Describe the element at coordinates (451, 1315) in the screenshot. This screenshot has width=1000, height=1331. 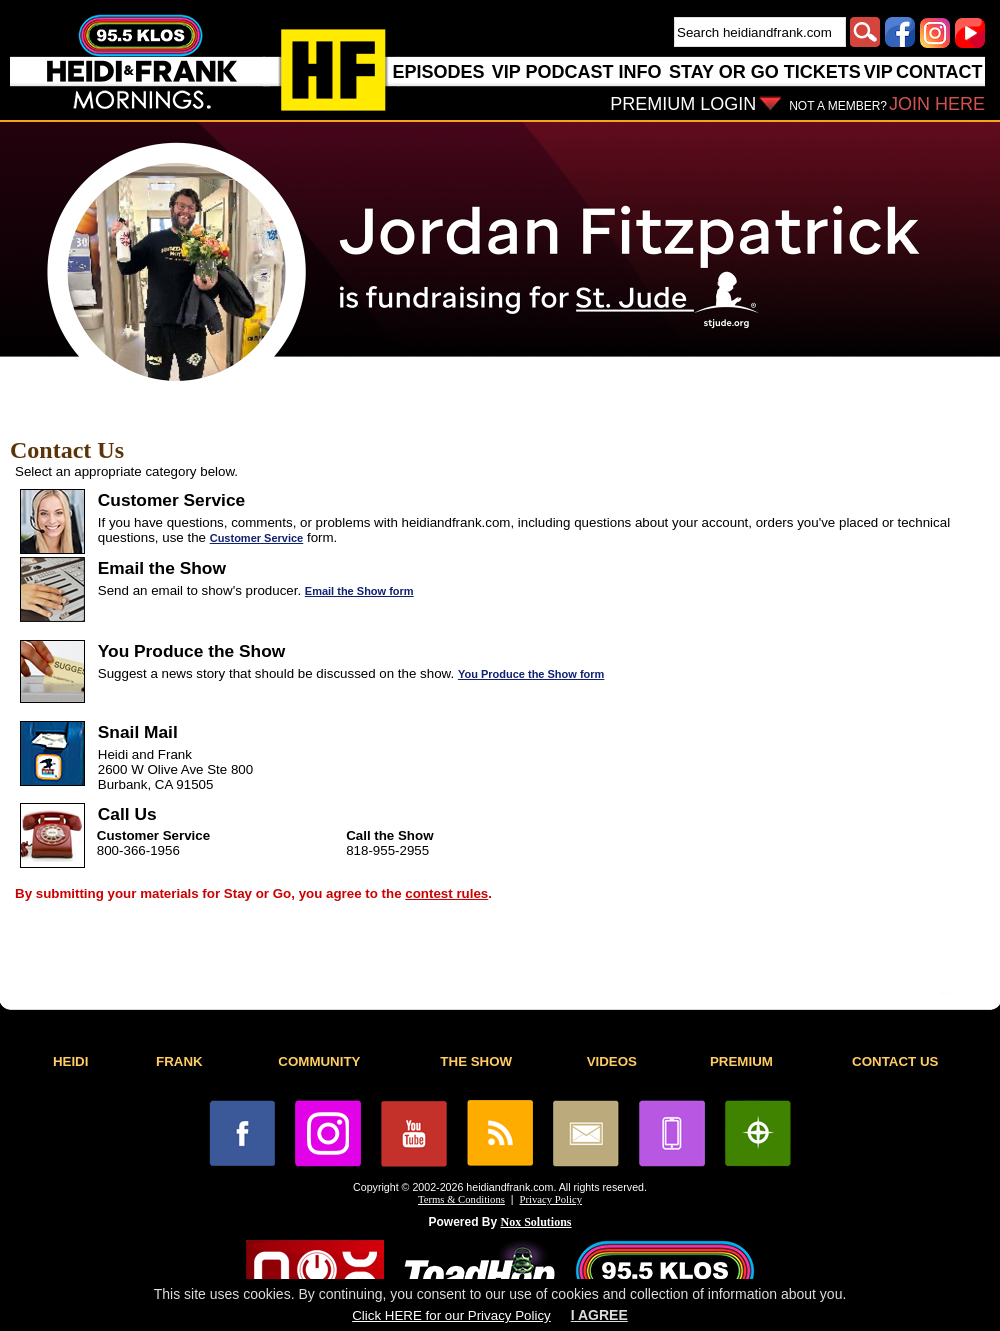
I see `Click HERE for our Privacy Policy` at that location.